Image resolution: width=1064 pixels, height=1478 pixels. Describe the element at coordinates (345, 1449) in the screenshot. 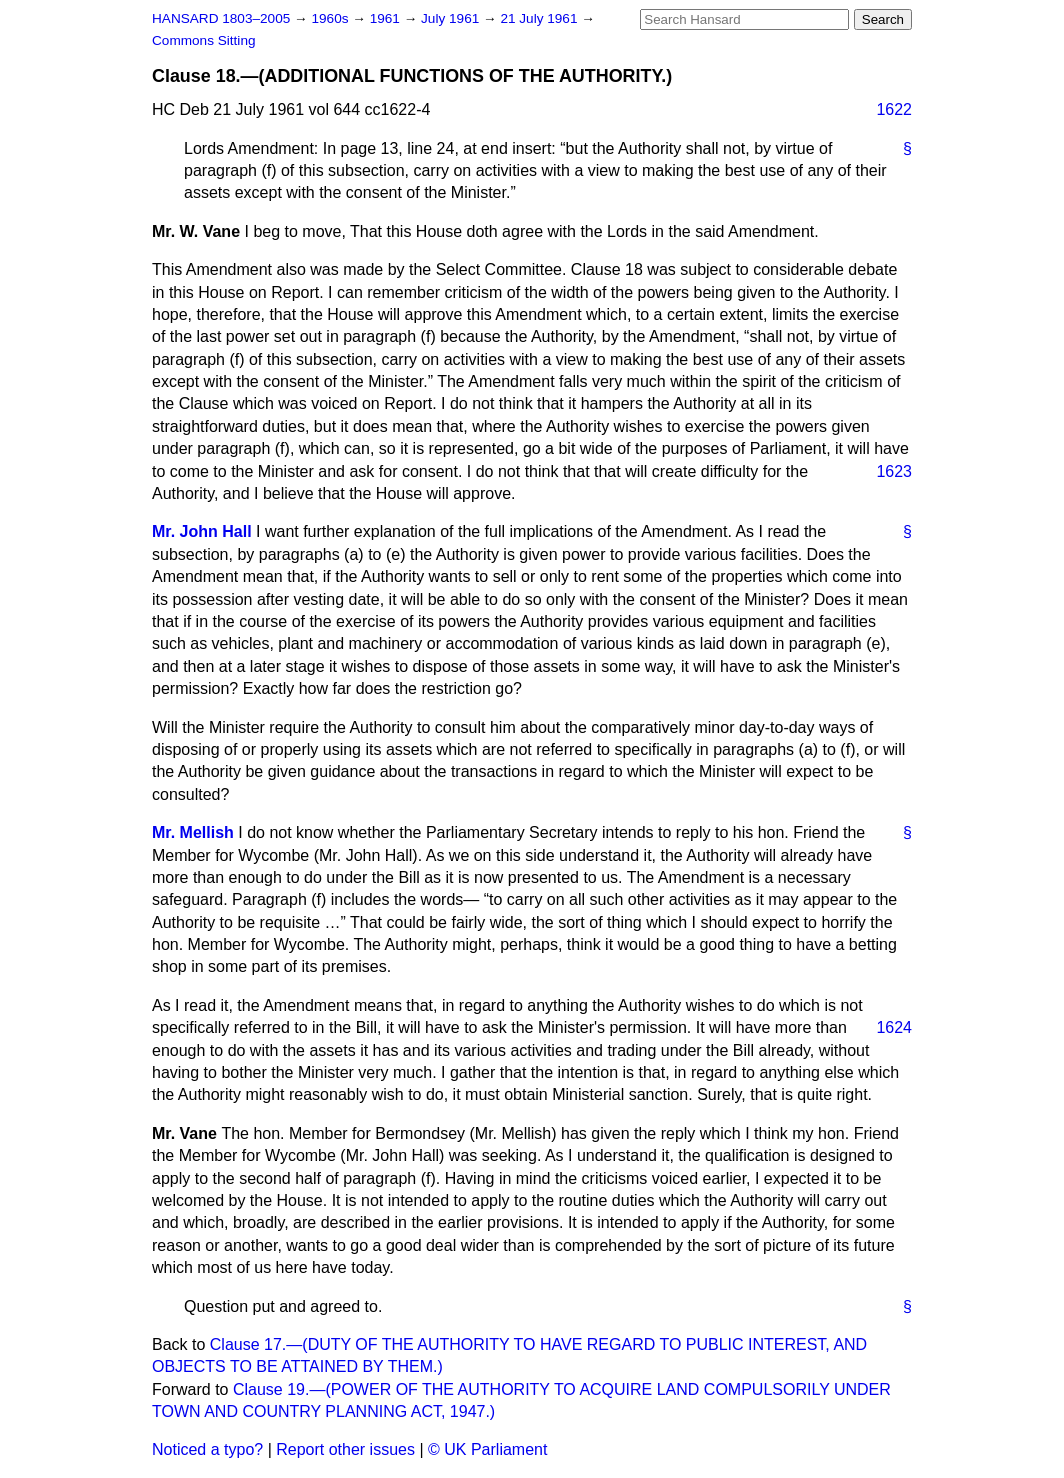

I see `Report other issues` at that location.